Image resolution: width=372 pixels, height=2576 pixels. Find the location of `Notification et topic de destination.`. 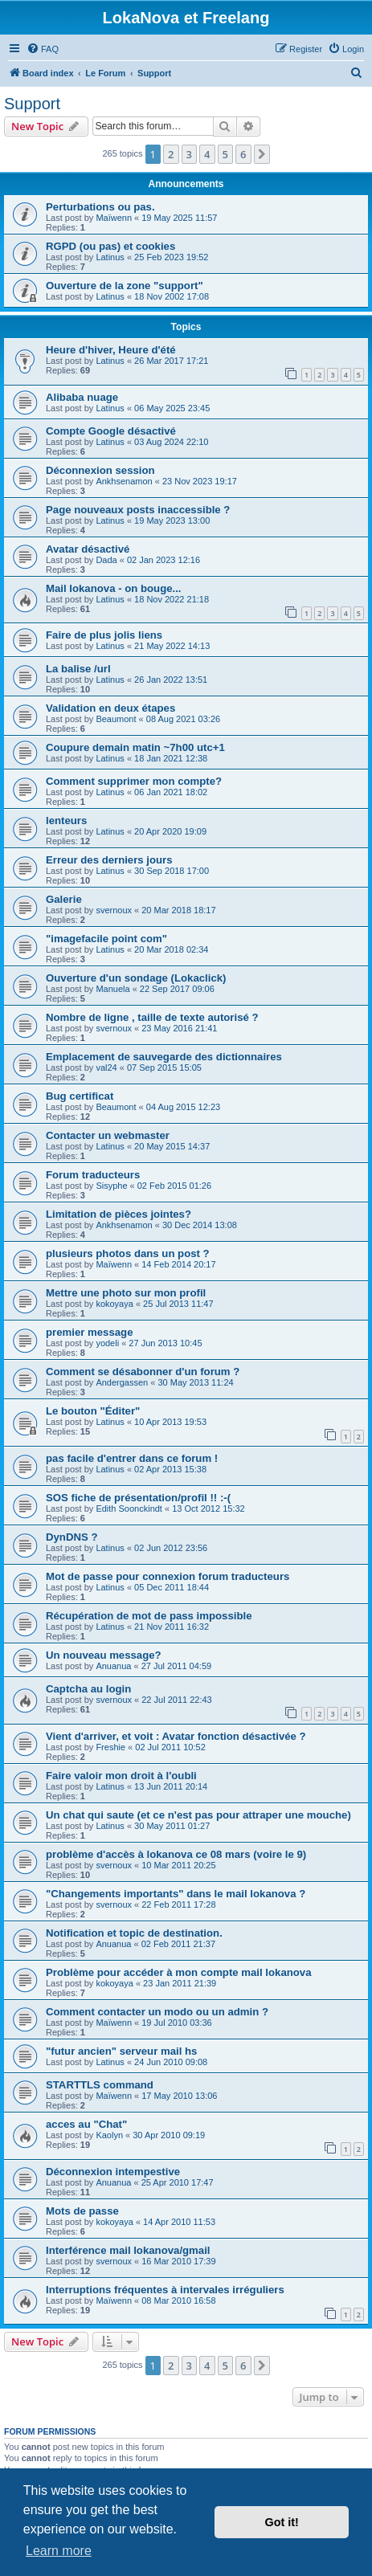

Notification et topic de destination. is located at coordinates (134, 1933).